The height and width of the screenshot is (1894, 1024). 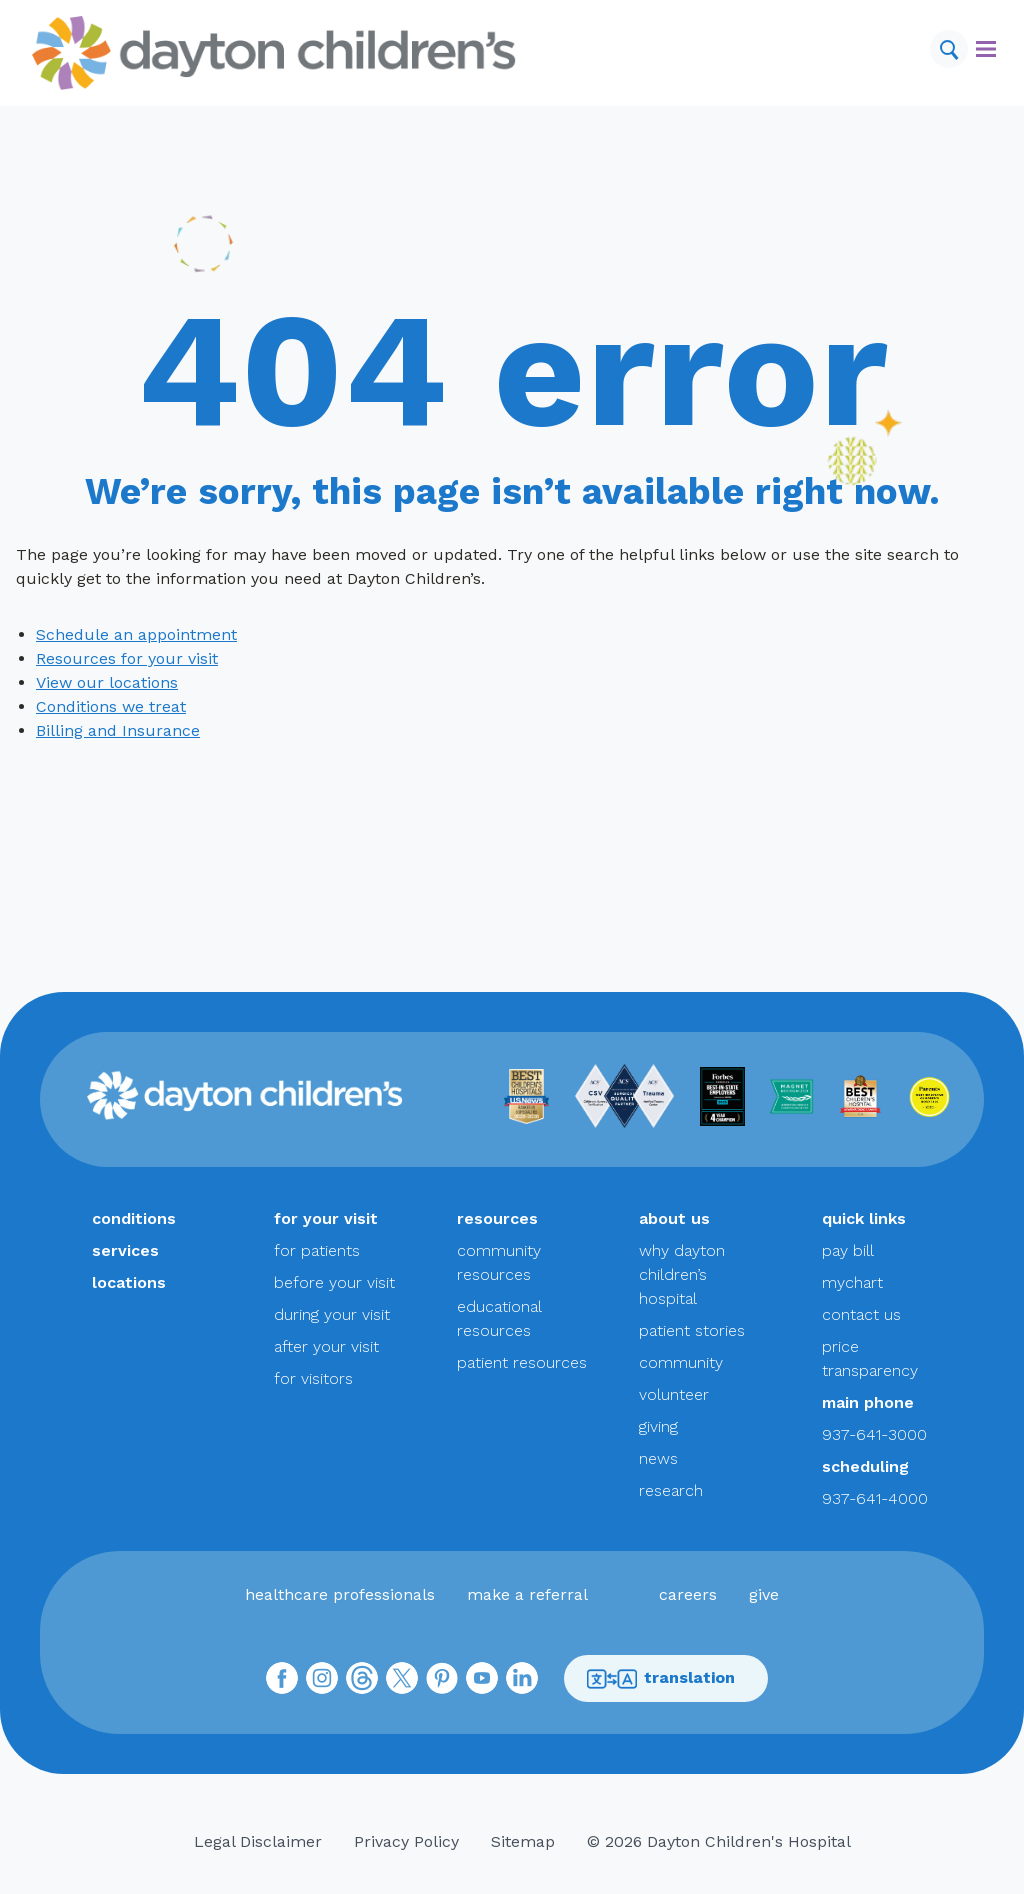 I want to click on 937-641-3000, so click(x=874, y=1434).